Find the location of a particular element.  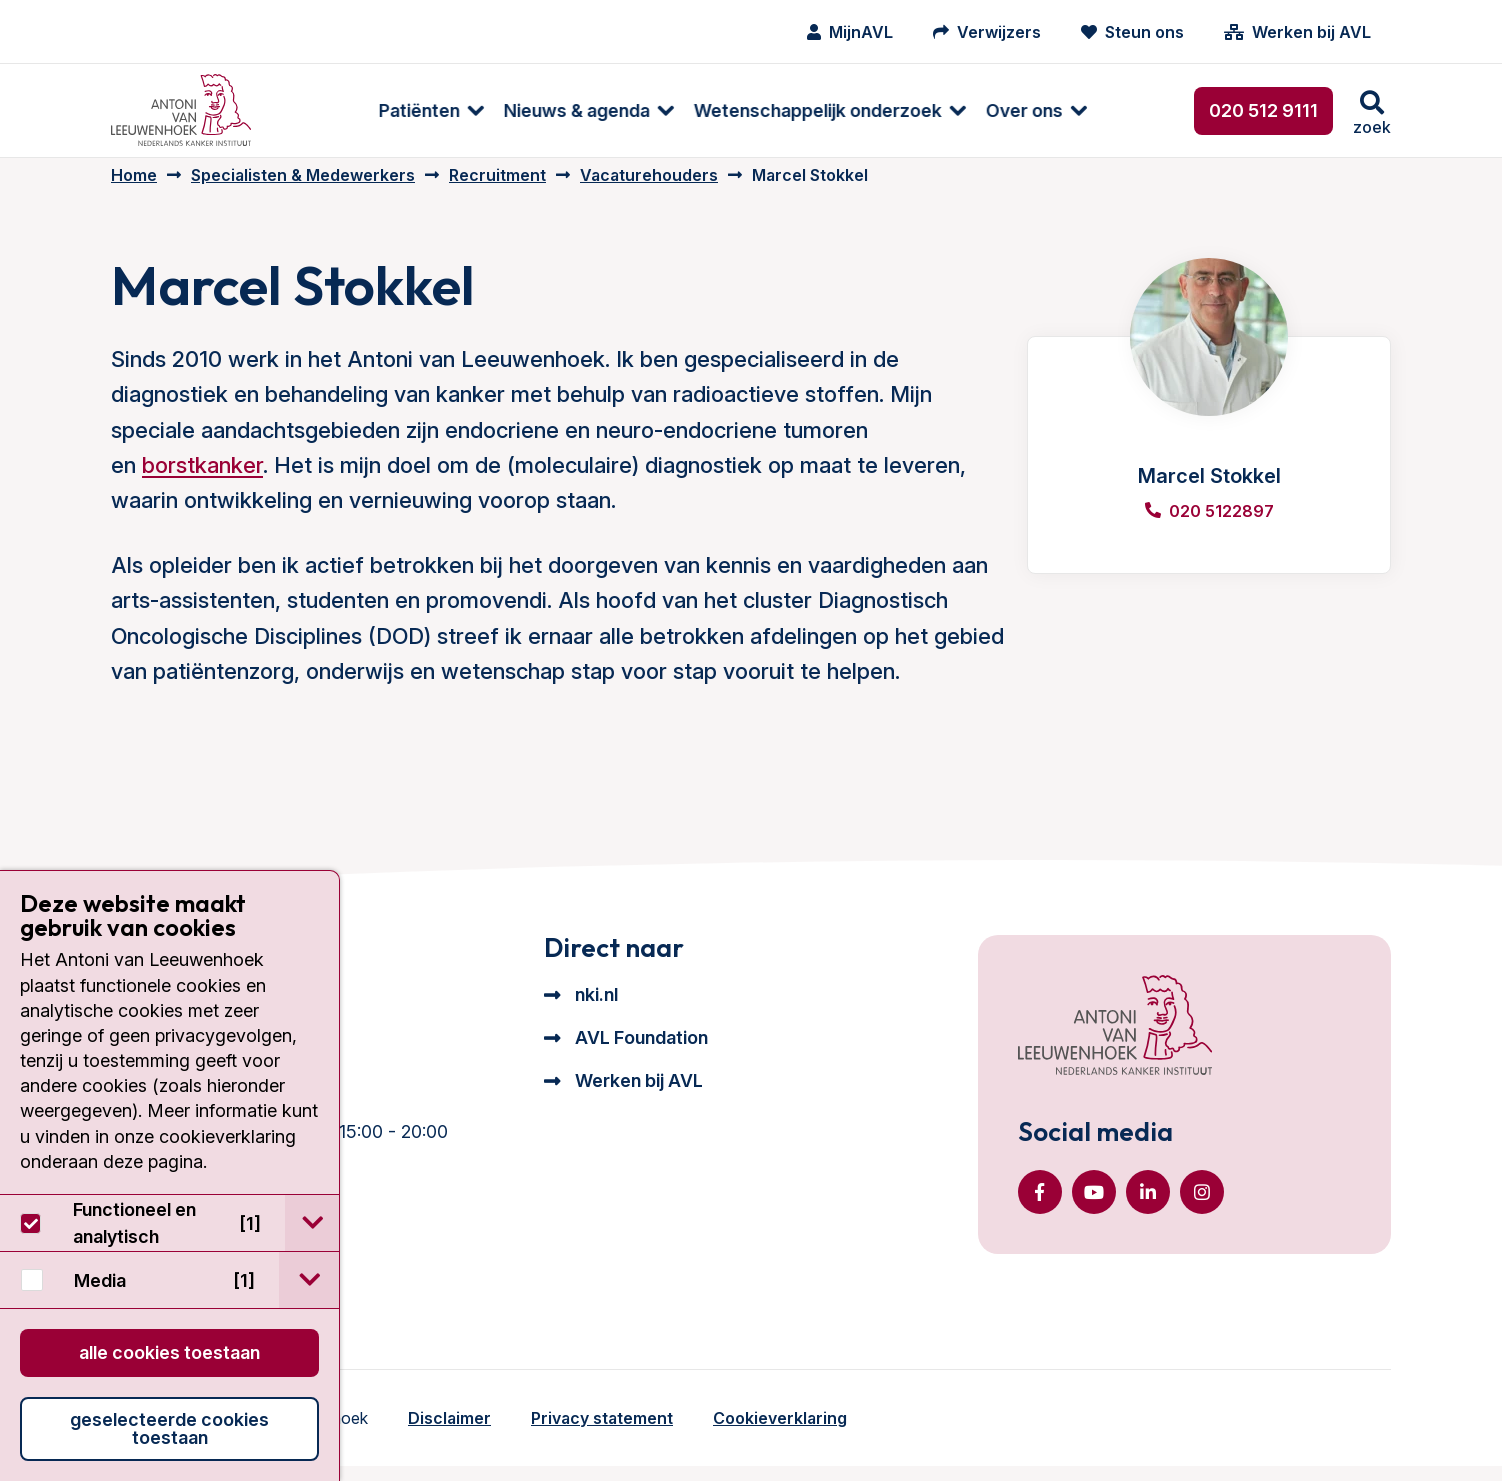

Geselecteerde cookies toestaan [button] is located at coordinates (169, 1428).